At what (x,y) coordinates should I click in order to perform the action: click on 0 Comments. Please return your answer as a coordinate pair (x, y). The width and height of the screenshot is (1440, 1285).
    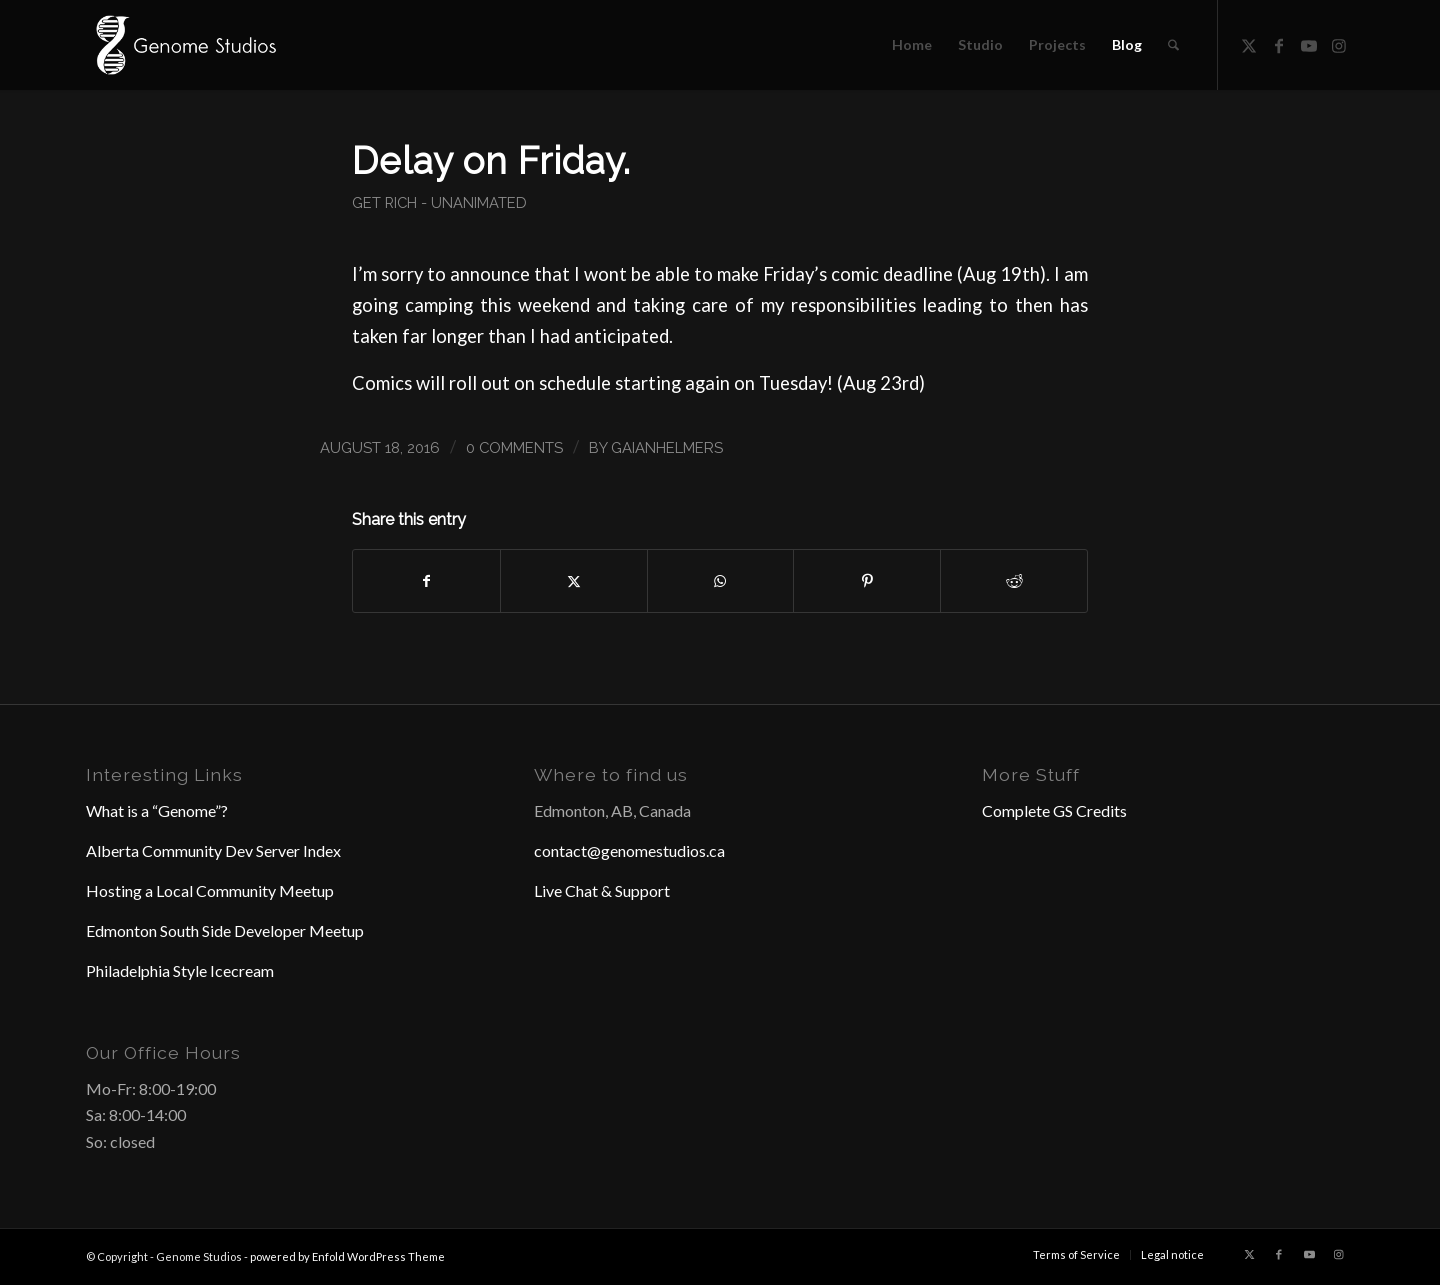
    Looking at the image, I should click on (514, 447).